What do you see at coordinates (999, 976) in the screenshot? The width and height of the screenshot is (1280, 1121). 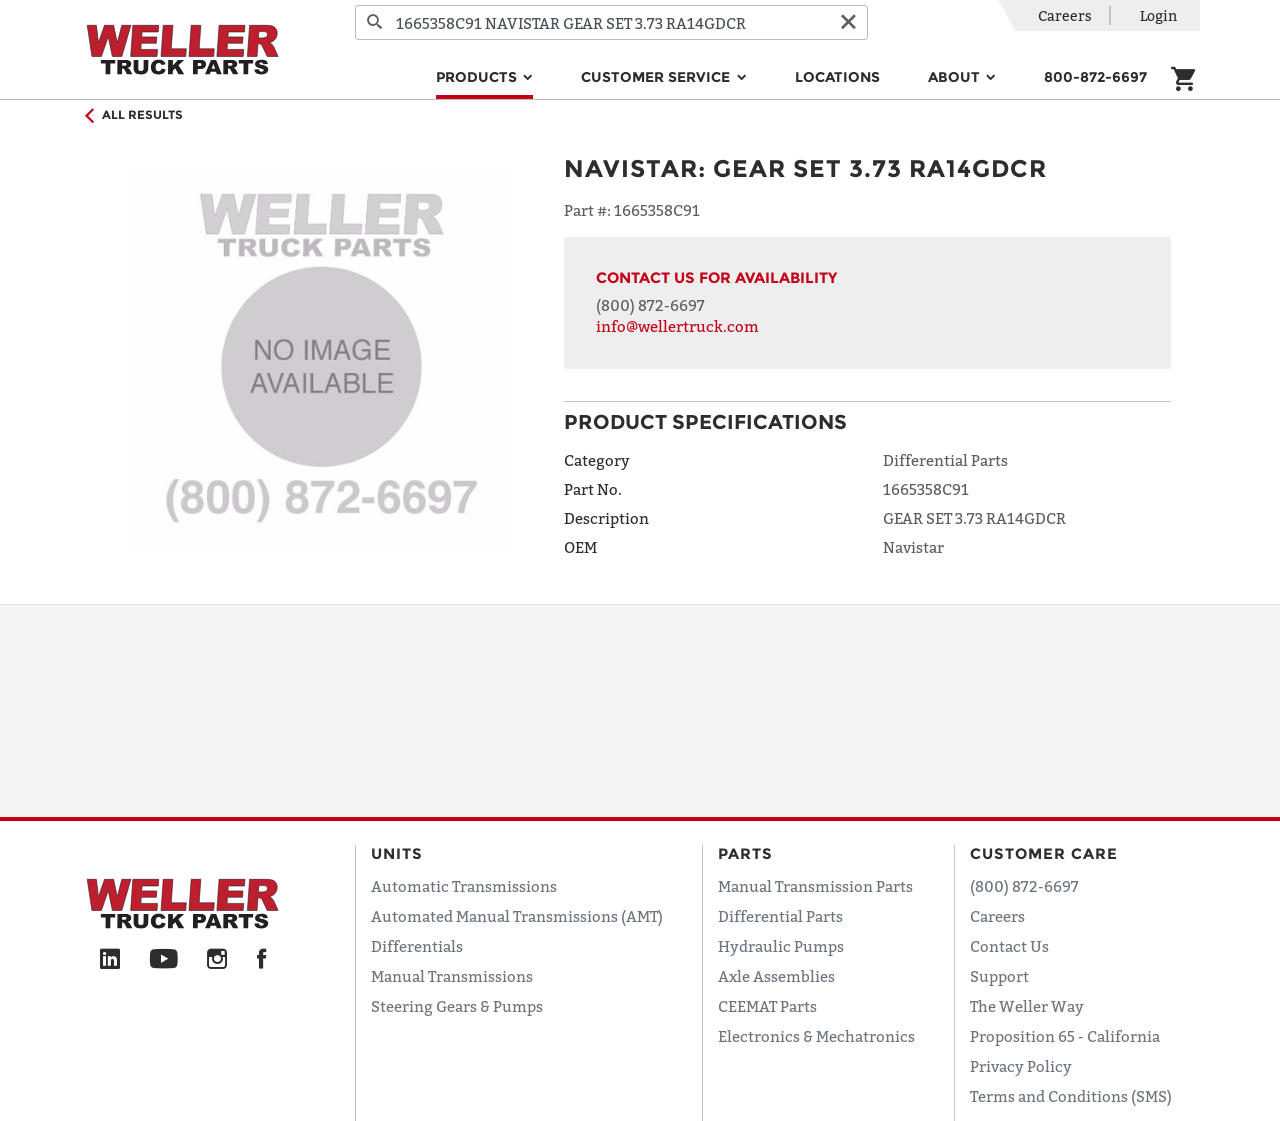 I see `Support` at bounding box center [999, 976].